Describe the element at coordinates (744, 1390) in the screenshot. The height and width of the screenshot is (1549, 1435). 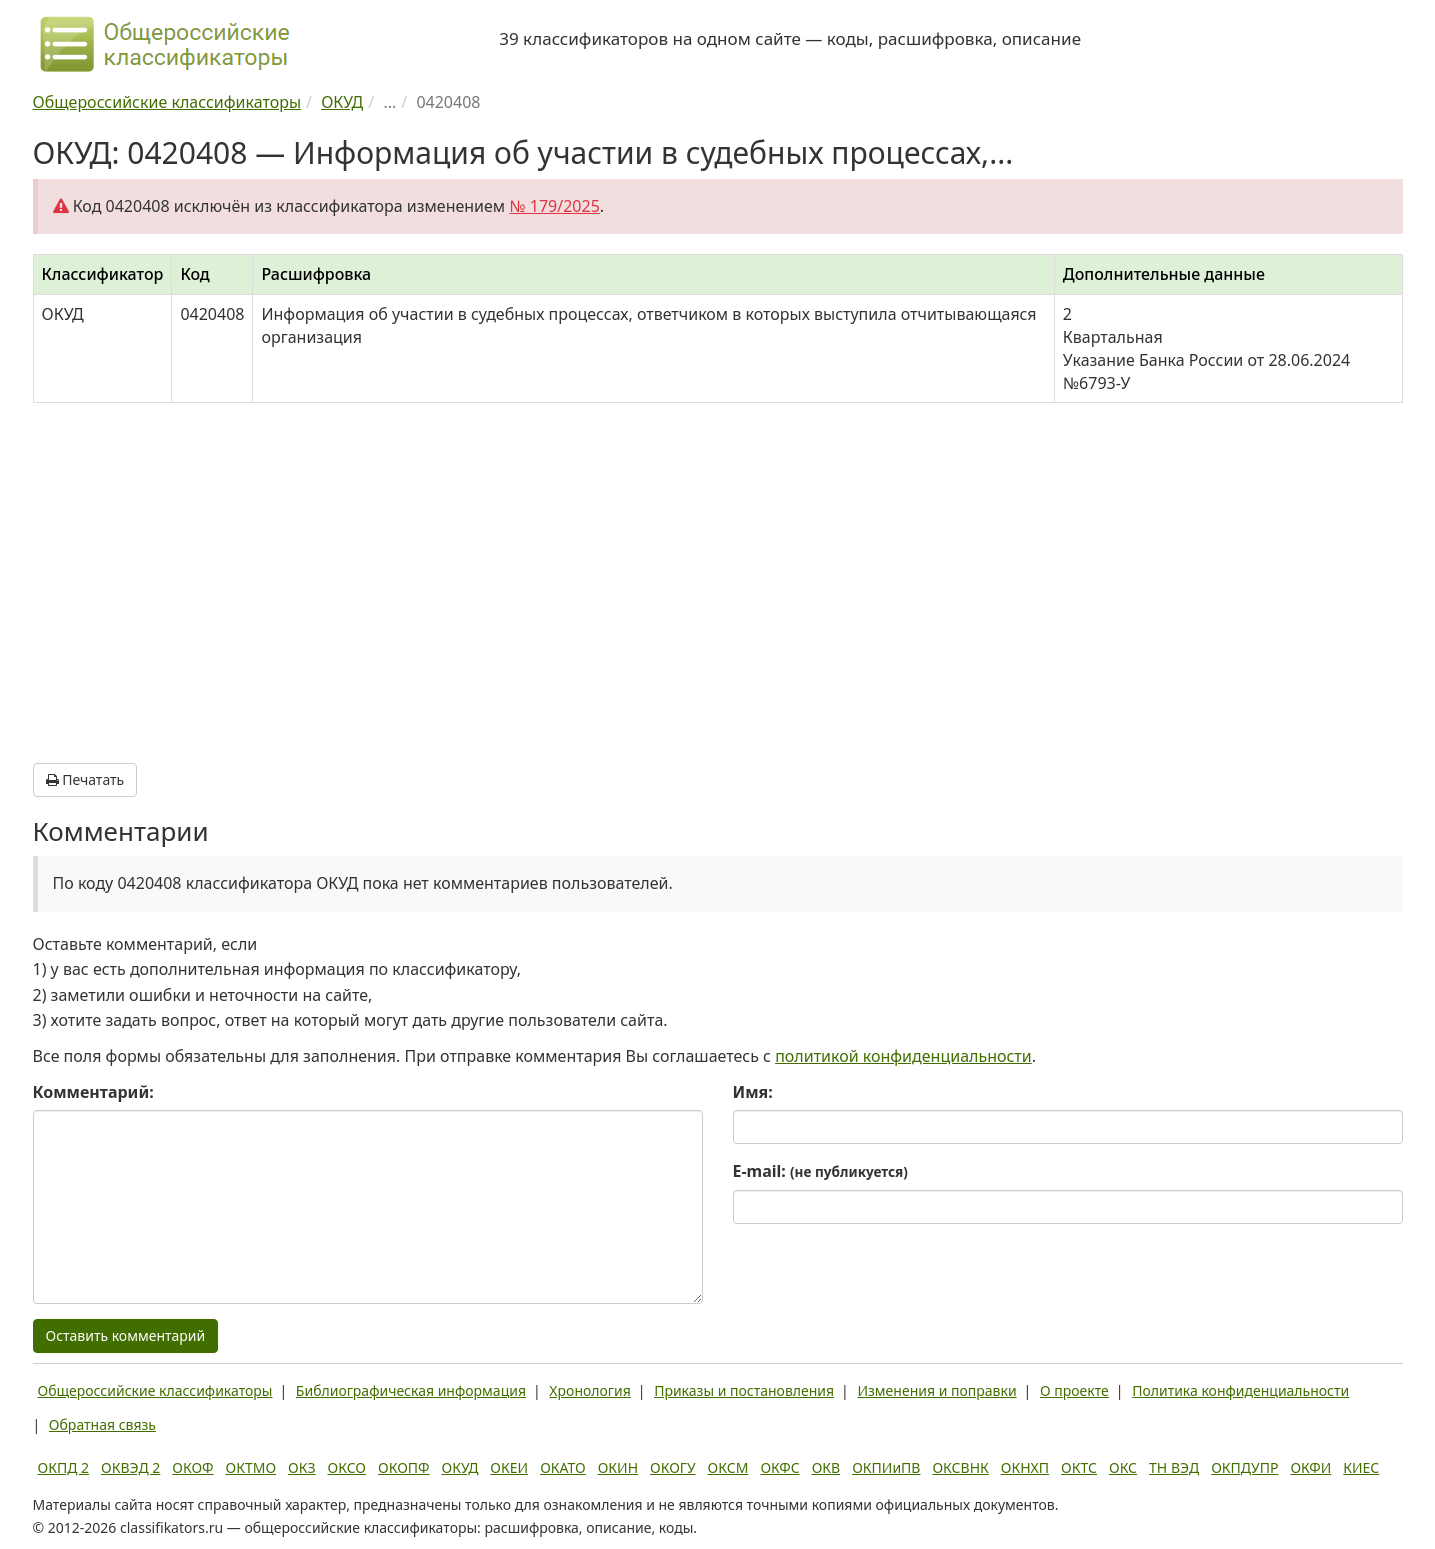
I see `Приказы и постановления` at that location.